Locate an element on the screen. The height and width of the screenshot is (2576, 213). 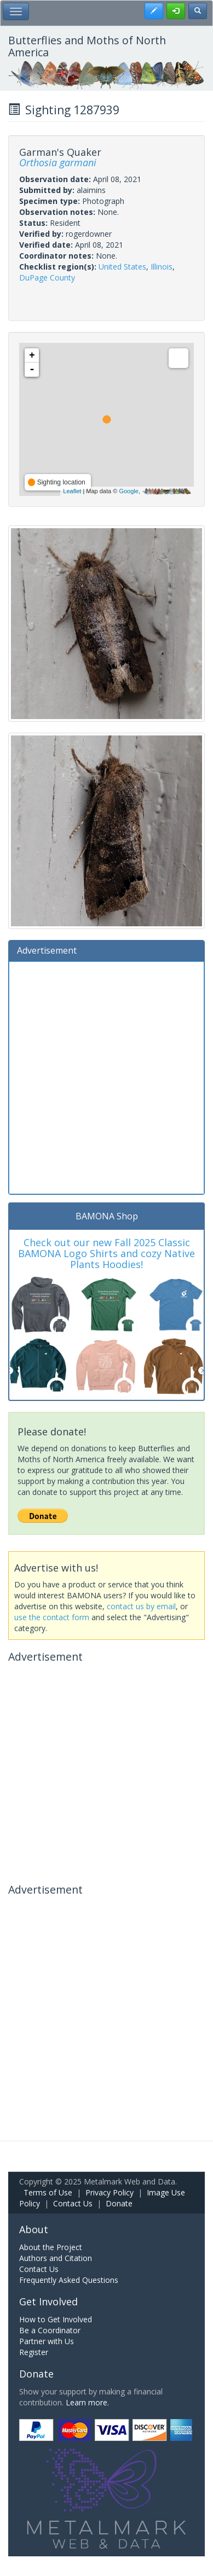
Partner with Us is located at coordinates (46, 2341).